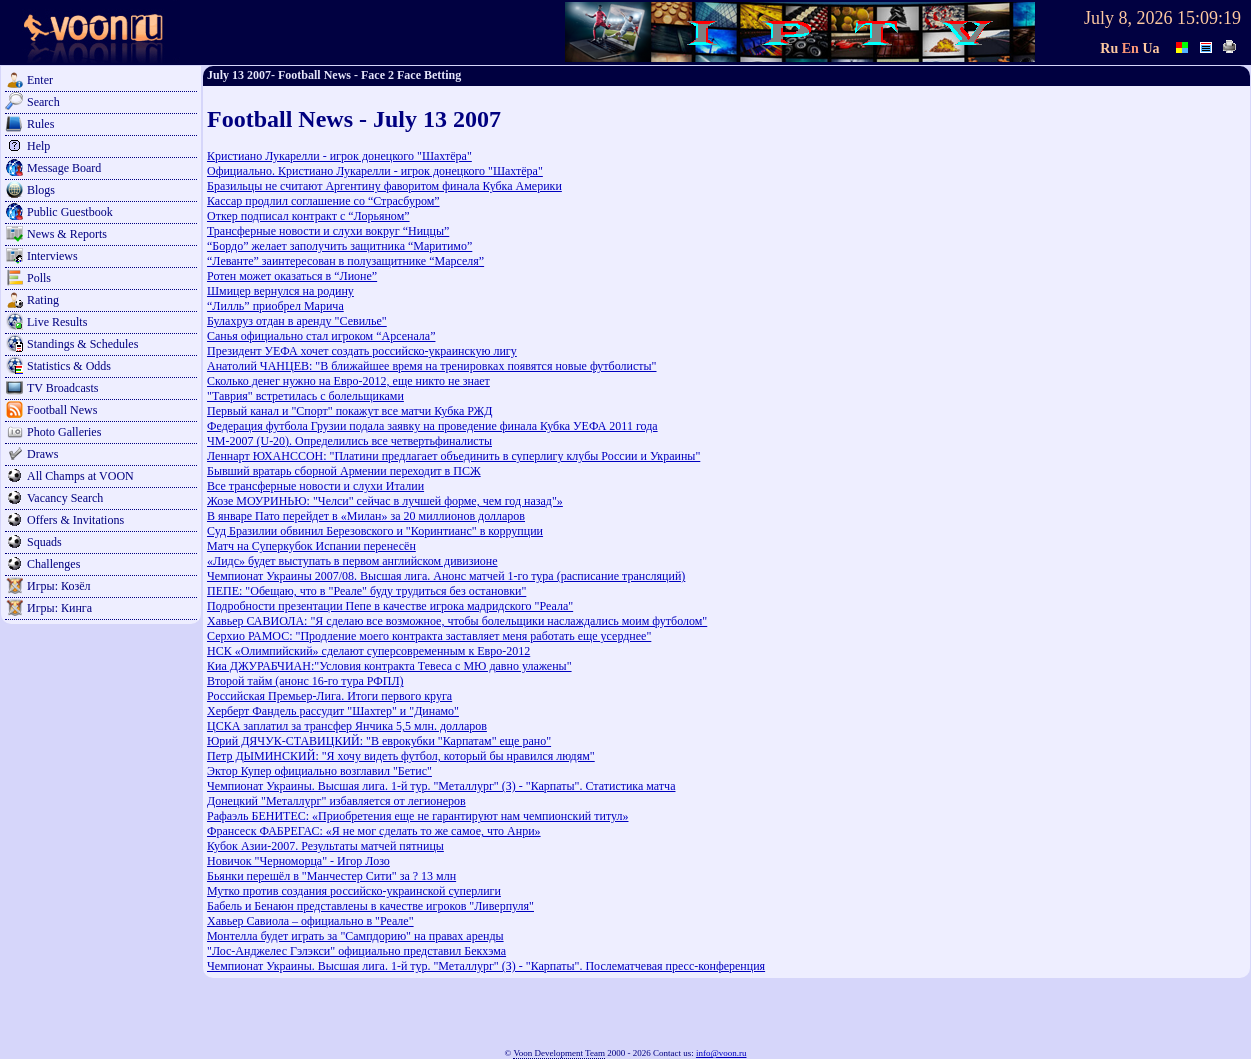 Image resolution: width=1251 pixels, height=1059 pixels. What do you see at coordinates (43, 102) in the screenshot?
I see `Search` at bounding box center [43, 102].